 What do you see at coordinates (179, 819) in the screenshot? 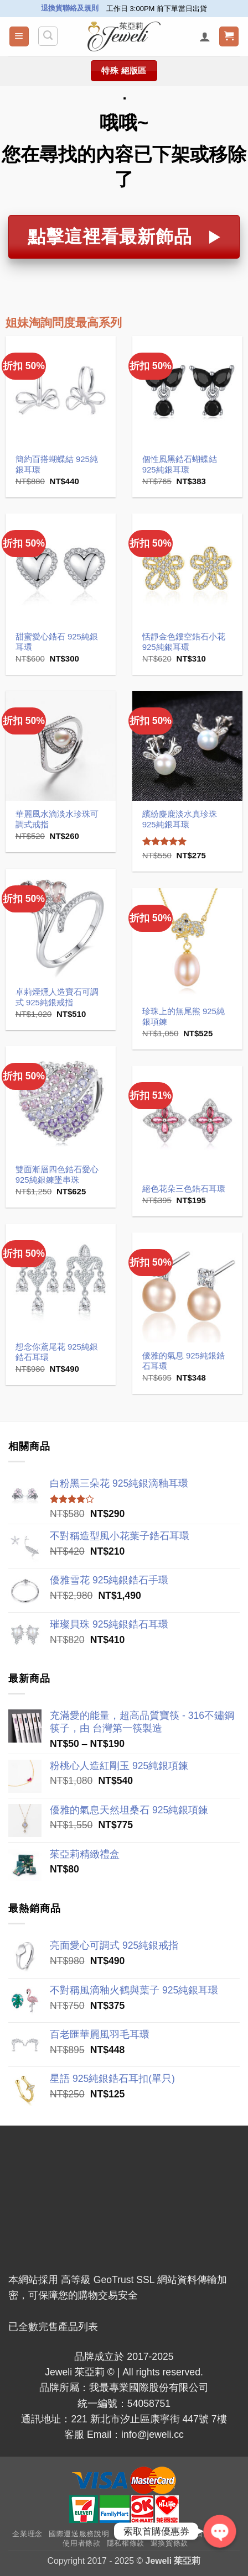
I see `繽紛麋鹿淡水真珍珠 925純銀耳環` at bounding box center [179, 819].